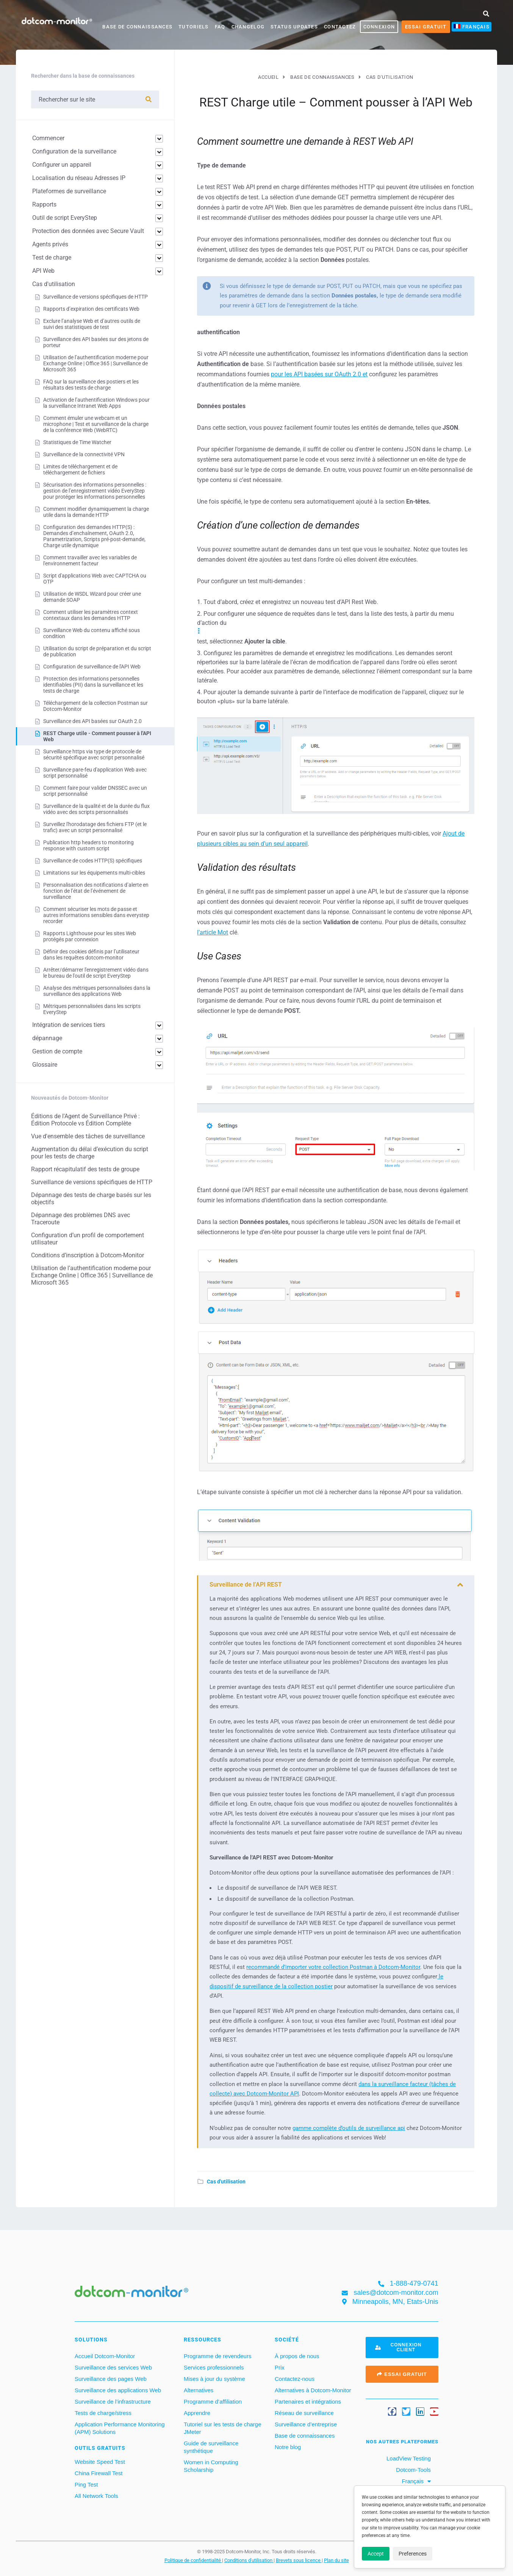  What do you see at coordinates (103, 2413) in the screenshot?
I see `Tests de charge/stress` at bounding box center [103, 2413].